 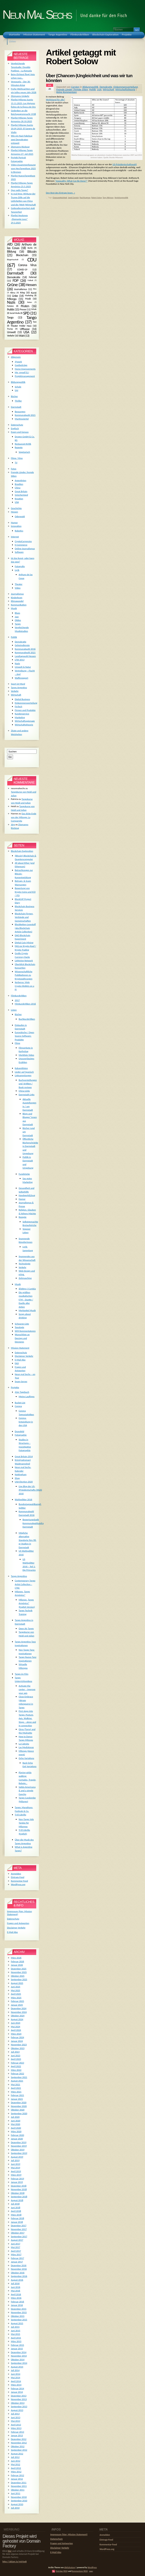 What do you see at coordinates (18, 400) in the screenshot?
I see `Thriller` at bounding box center [18, 400].